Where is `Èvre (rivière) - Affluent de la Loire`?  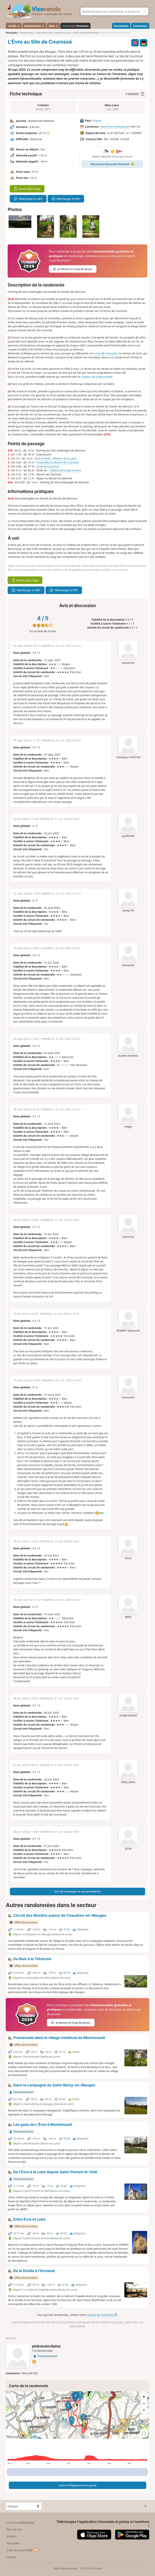
Èvre (rivière) - Affluent de la Loire is located at coordinates (55, 458).